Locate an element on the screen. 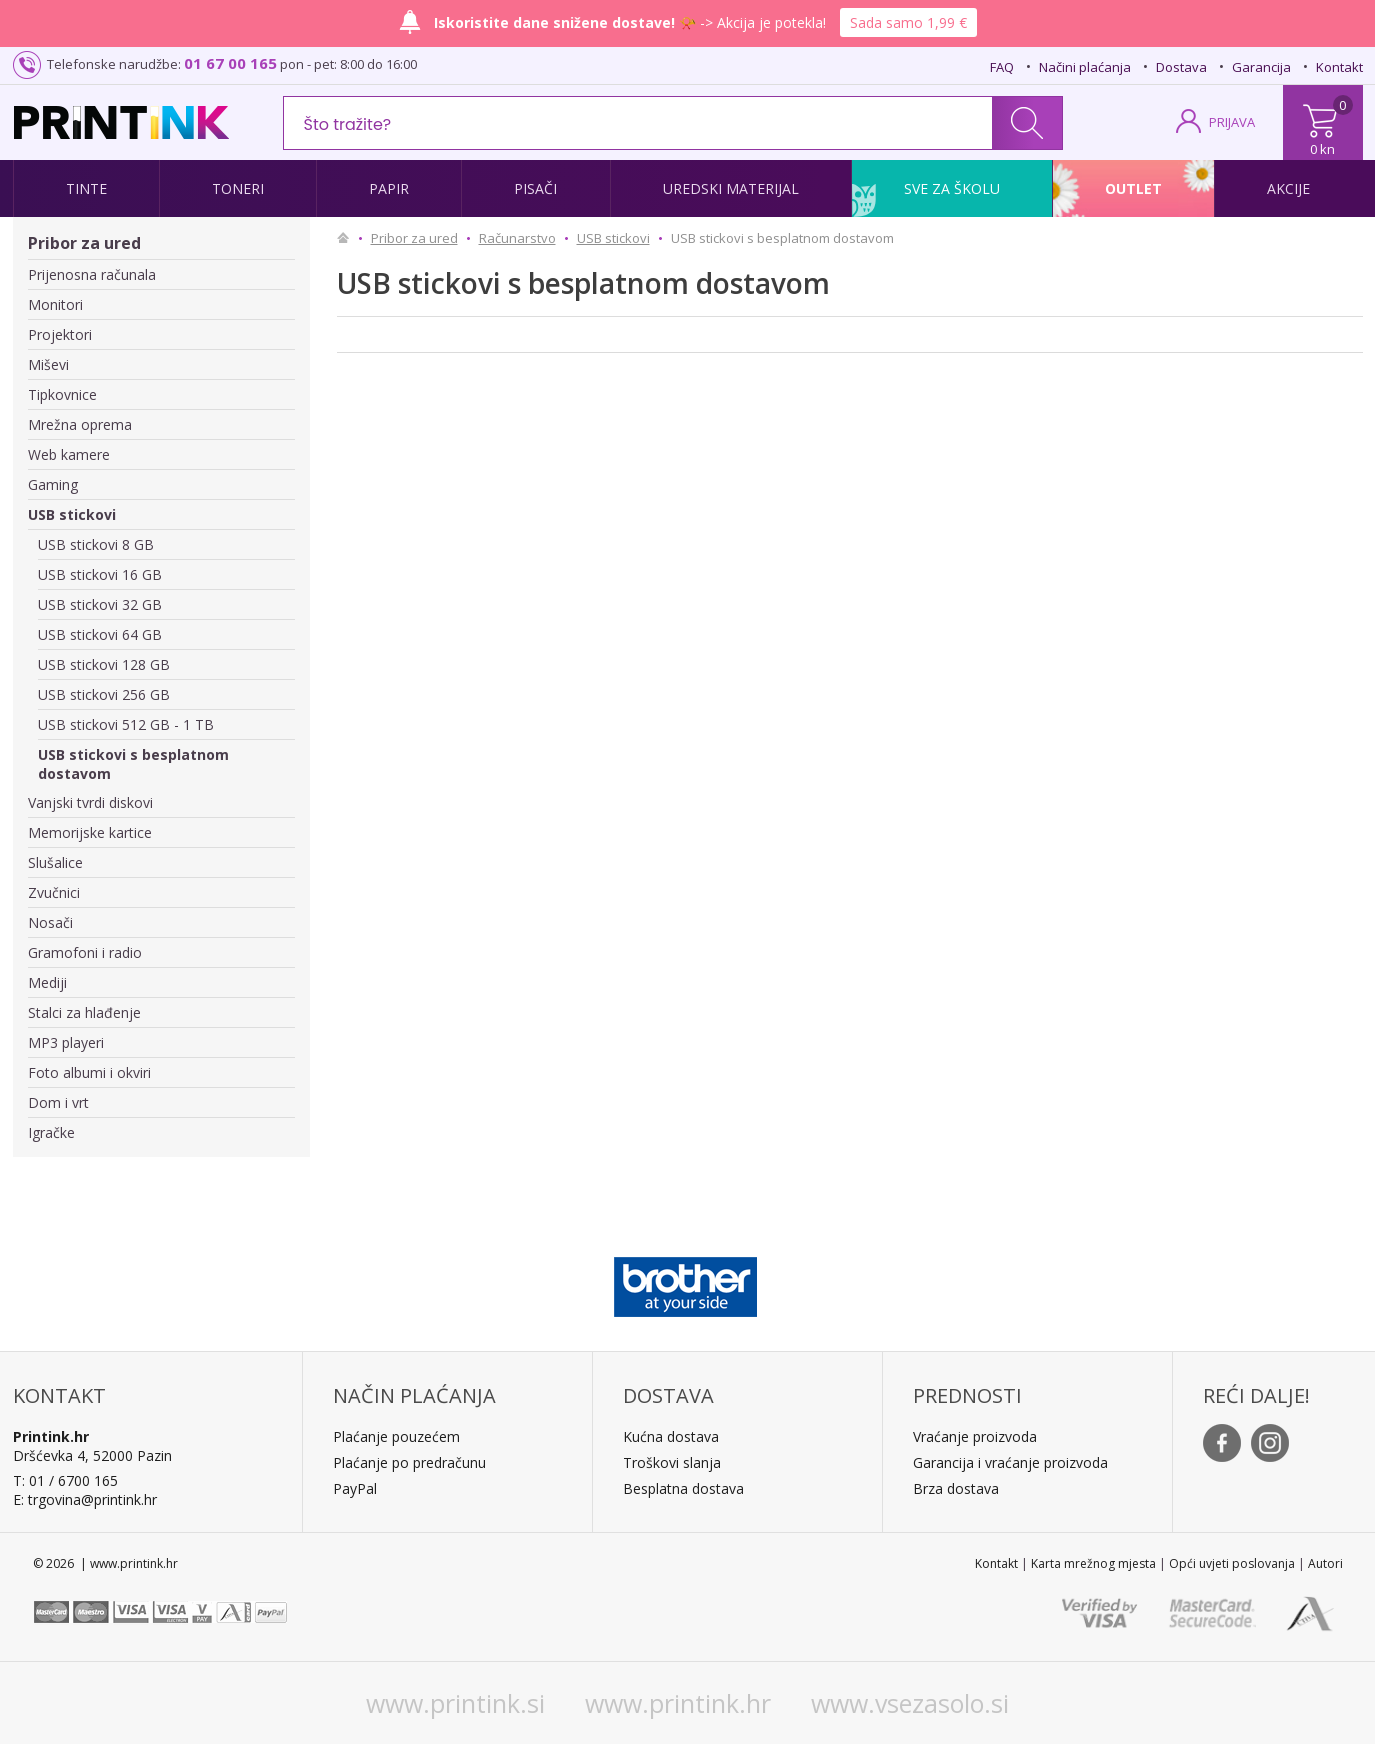 This screenshot has height=1744, width=1375. Karta mrežnog mjesta is located at coordinates (1093, 1563).